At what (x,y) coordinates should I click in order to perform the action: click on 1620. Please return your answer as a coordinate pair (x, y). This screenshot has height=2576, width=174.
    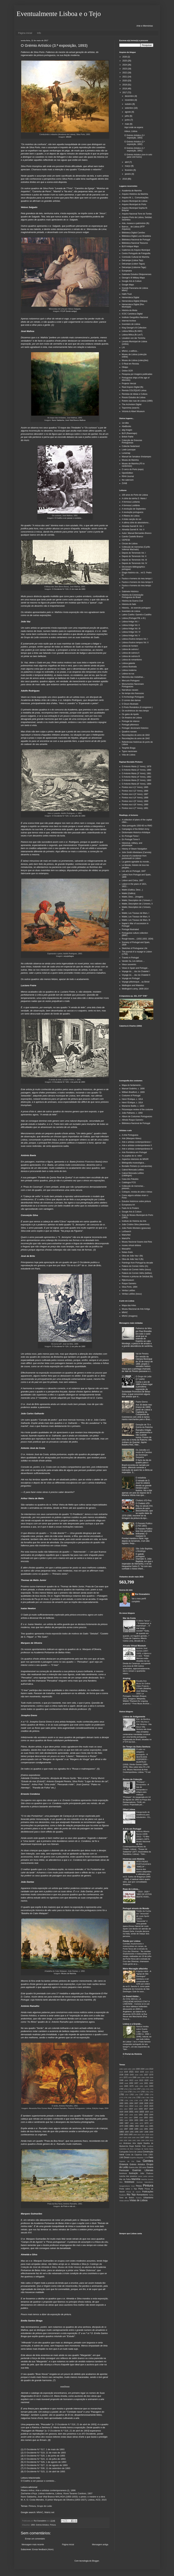
    Looking at the image, I should click on (146, 2080).